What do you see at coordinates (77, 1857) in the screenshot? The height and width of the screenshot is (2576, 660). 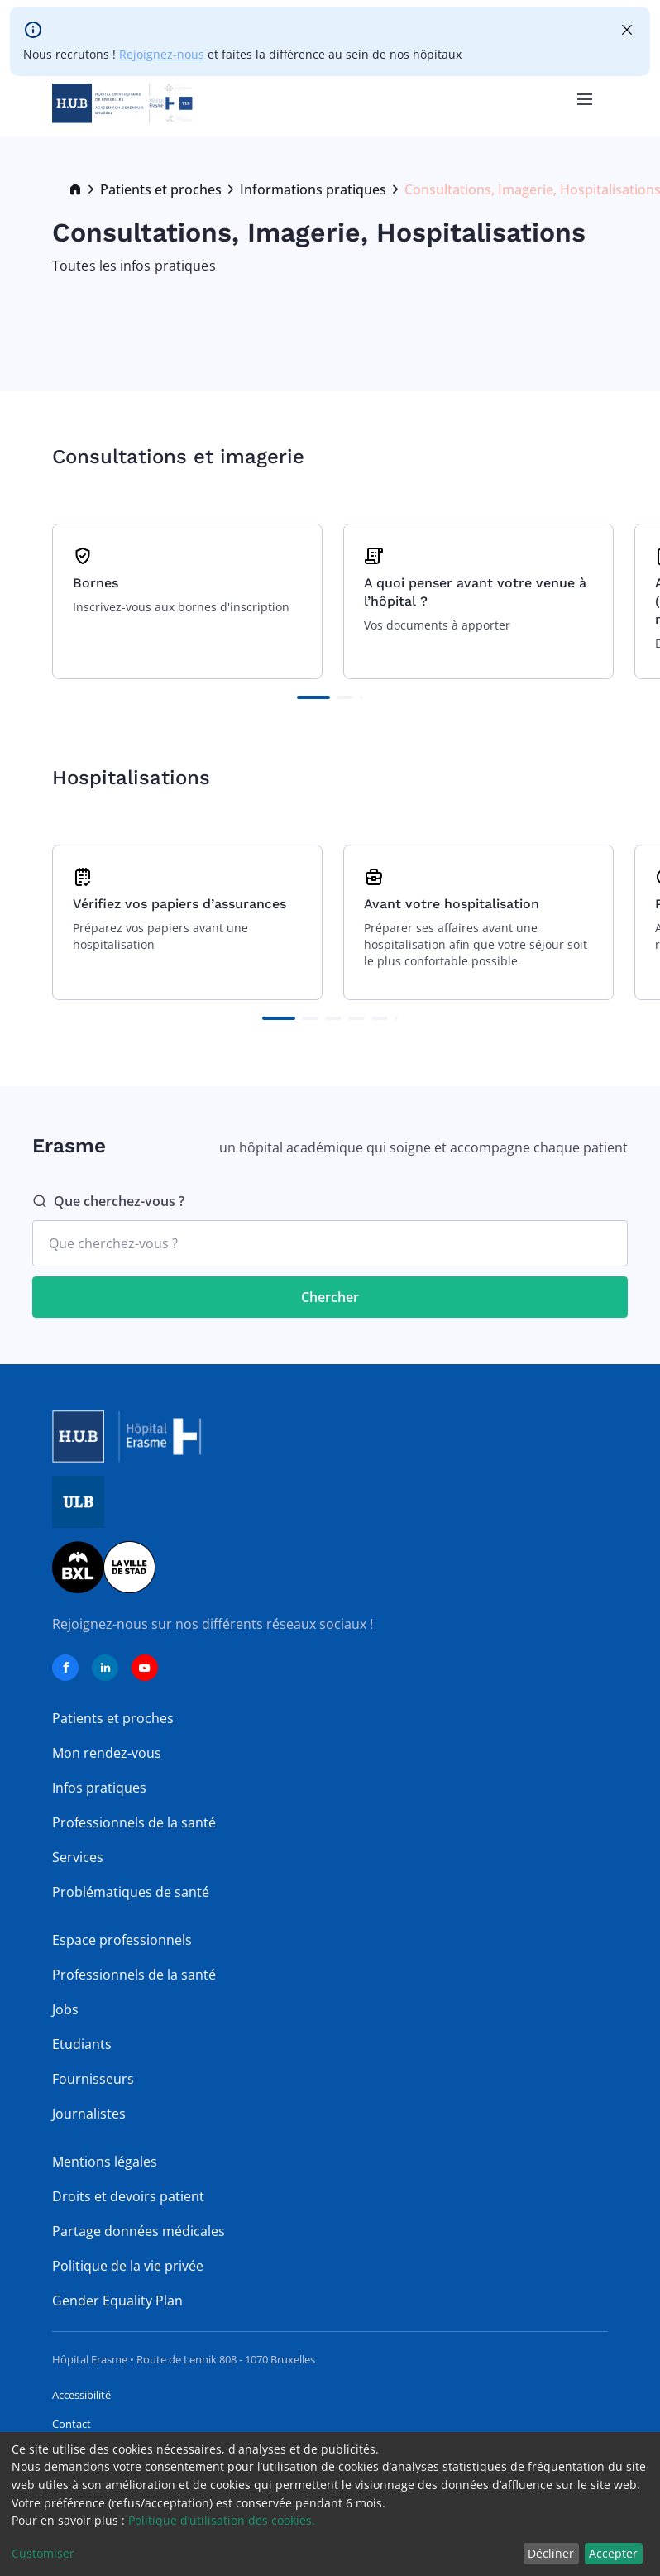 I see `Services` at bounding box center [77, 1857].